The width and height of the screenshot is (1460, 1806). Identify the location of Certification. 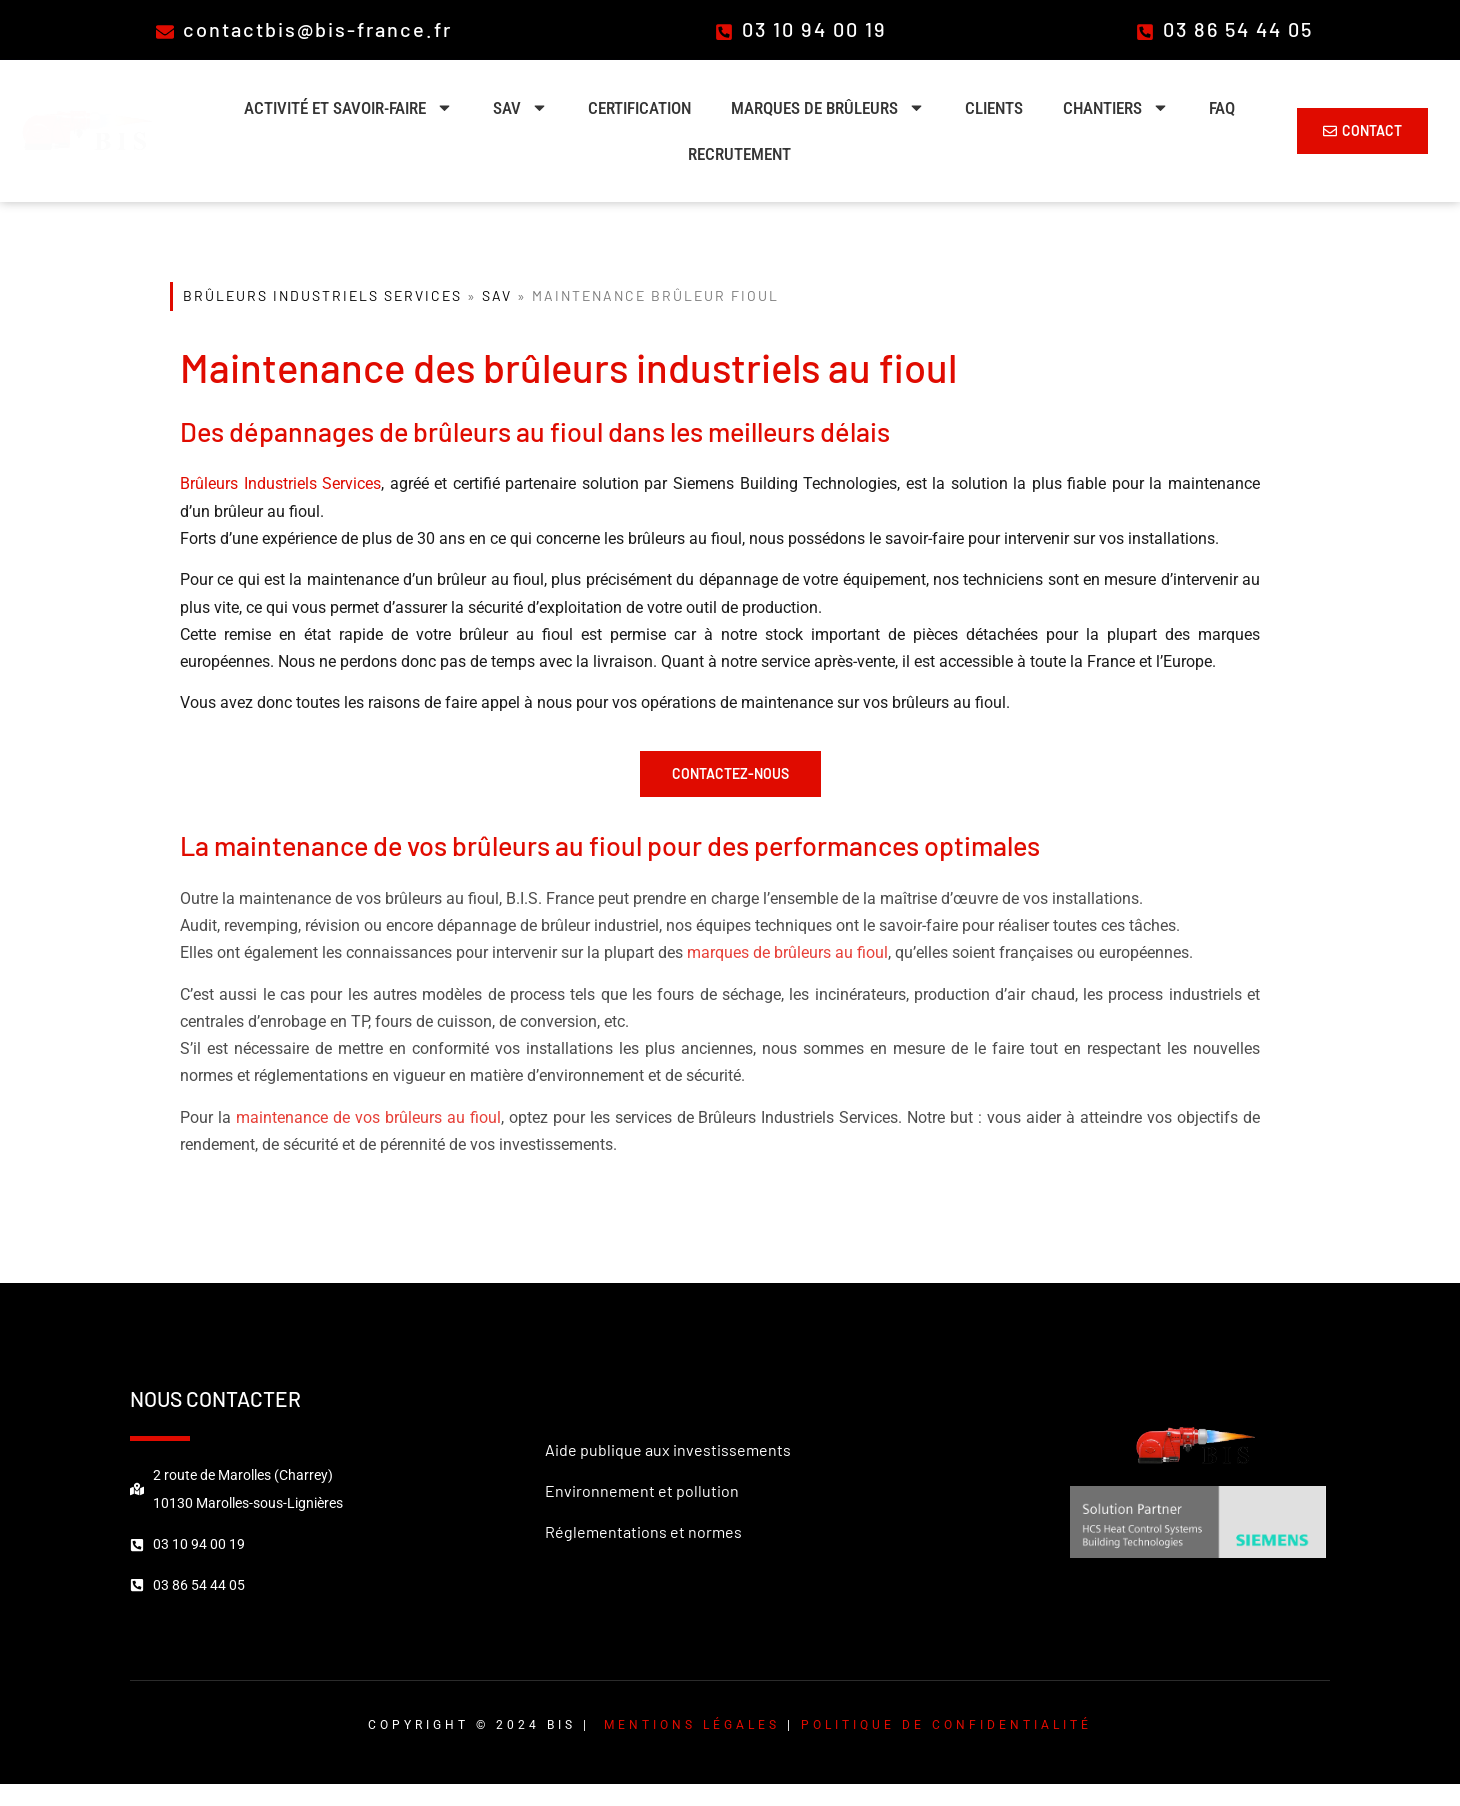
(639, 108).